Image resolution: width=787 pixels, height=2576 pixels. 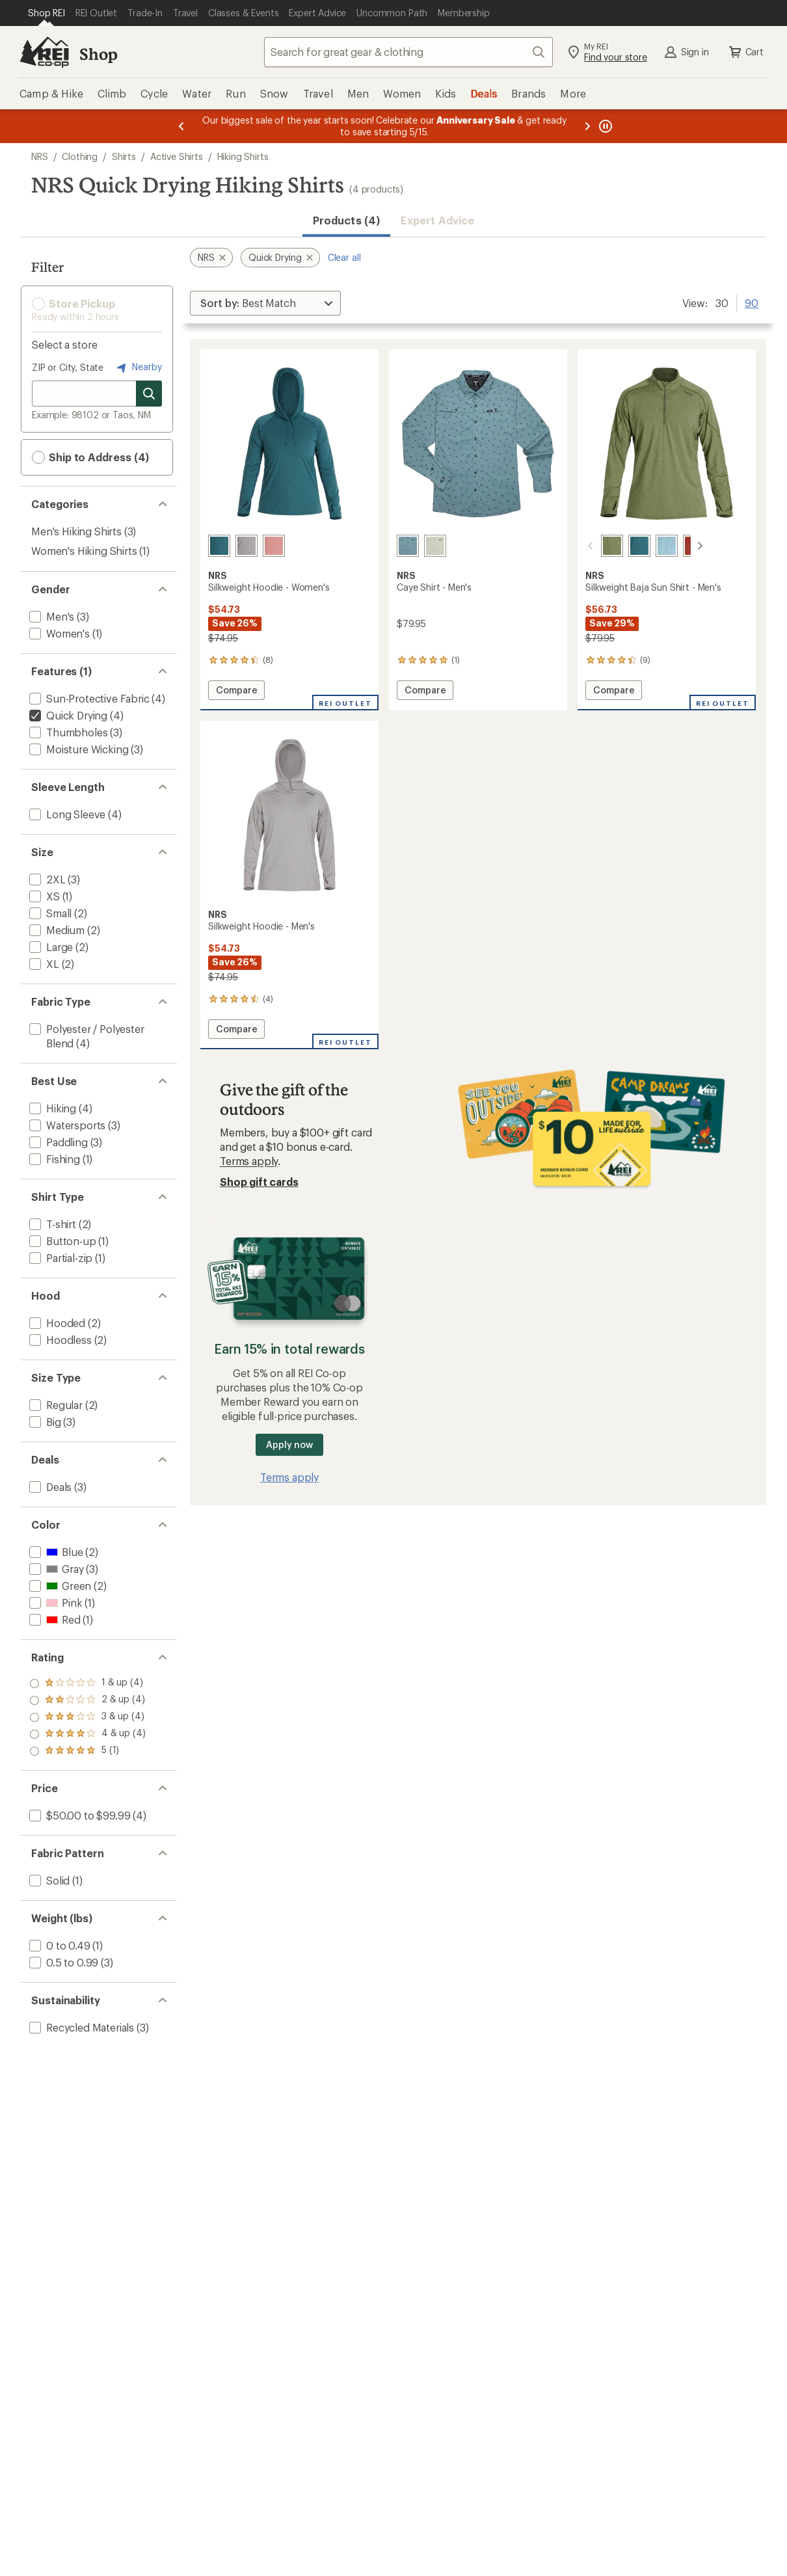 What do you see at coordinates (437, 220) in the screenshot?
I see `Expert Advice` at bounding box center [437, 220].